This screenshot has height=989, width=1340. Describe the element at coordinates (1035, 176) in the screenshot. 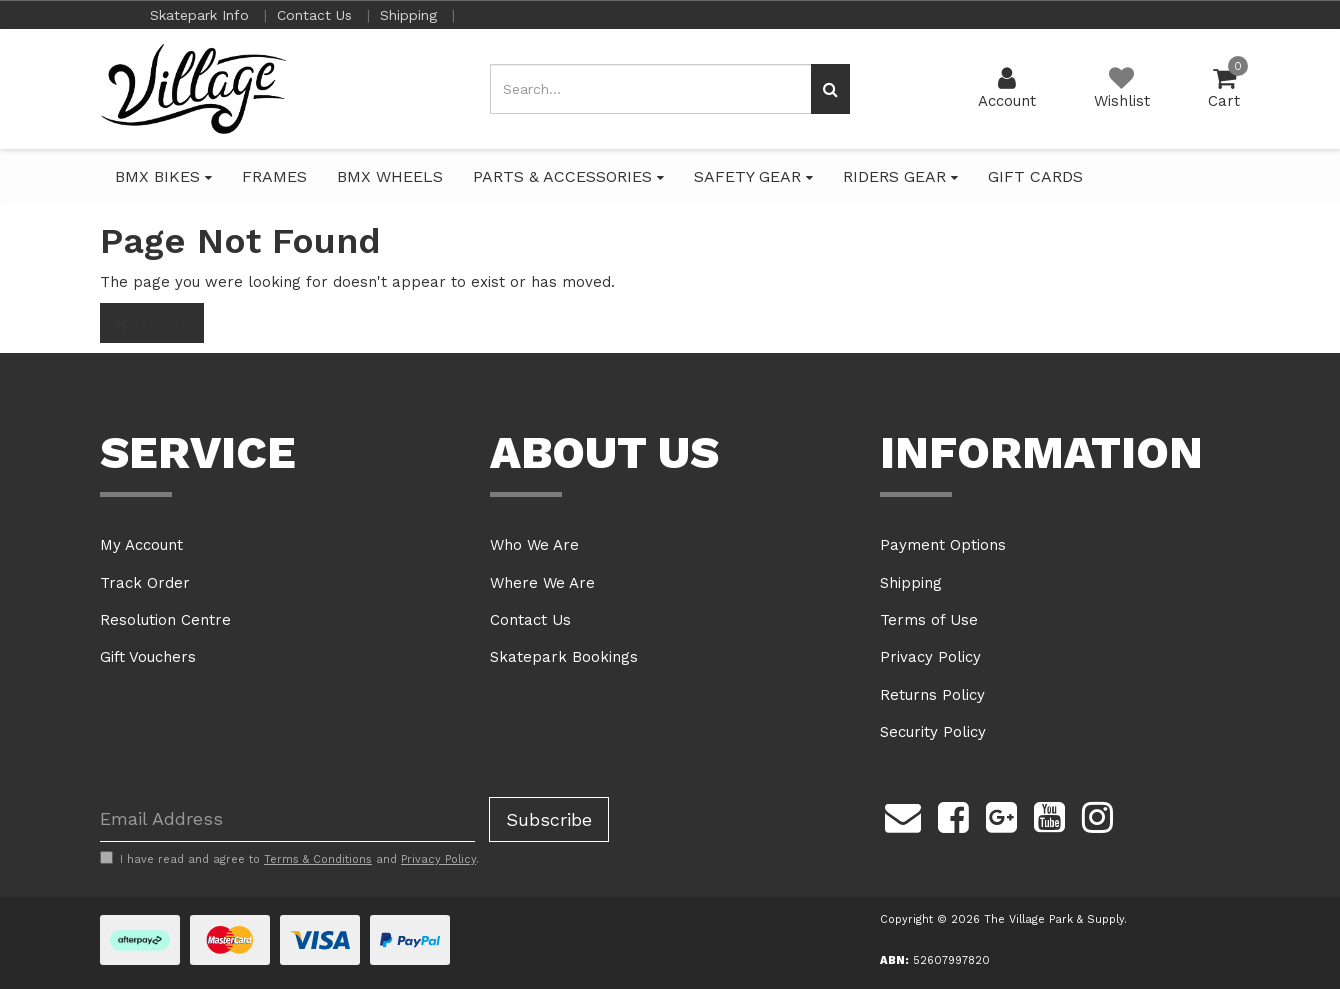

I see `GIFT CARDS` at that location.